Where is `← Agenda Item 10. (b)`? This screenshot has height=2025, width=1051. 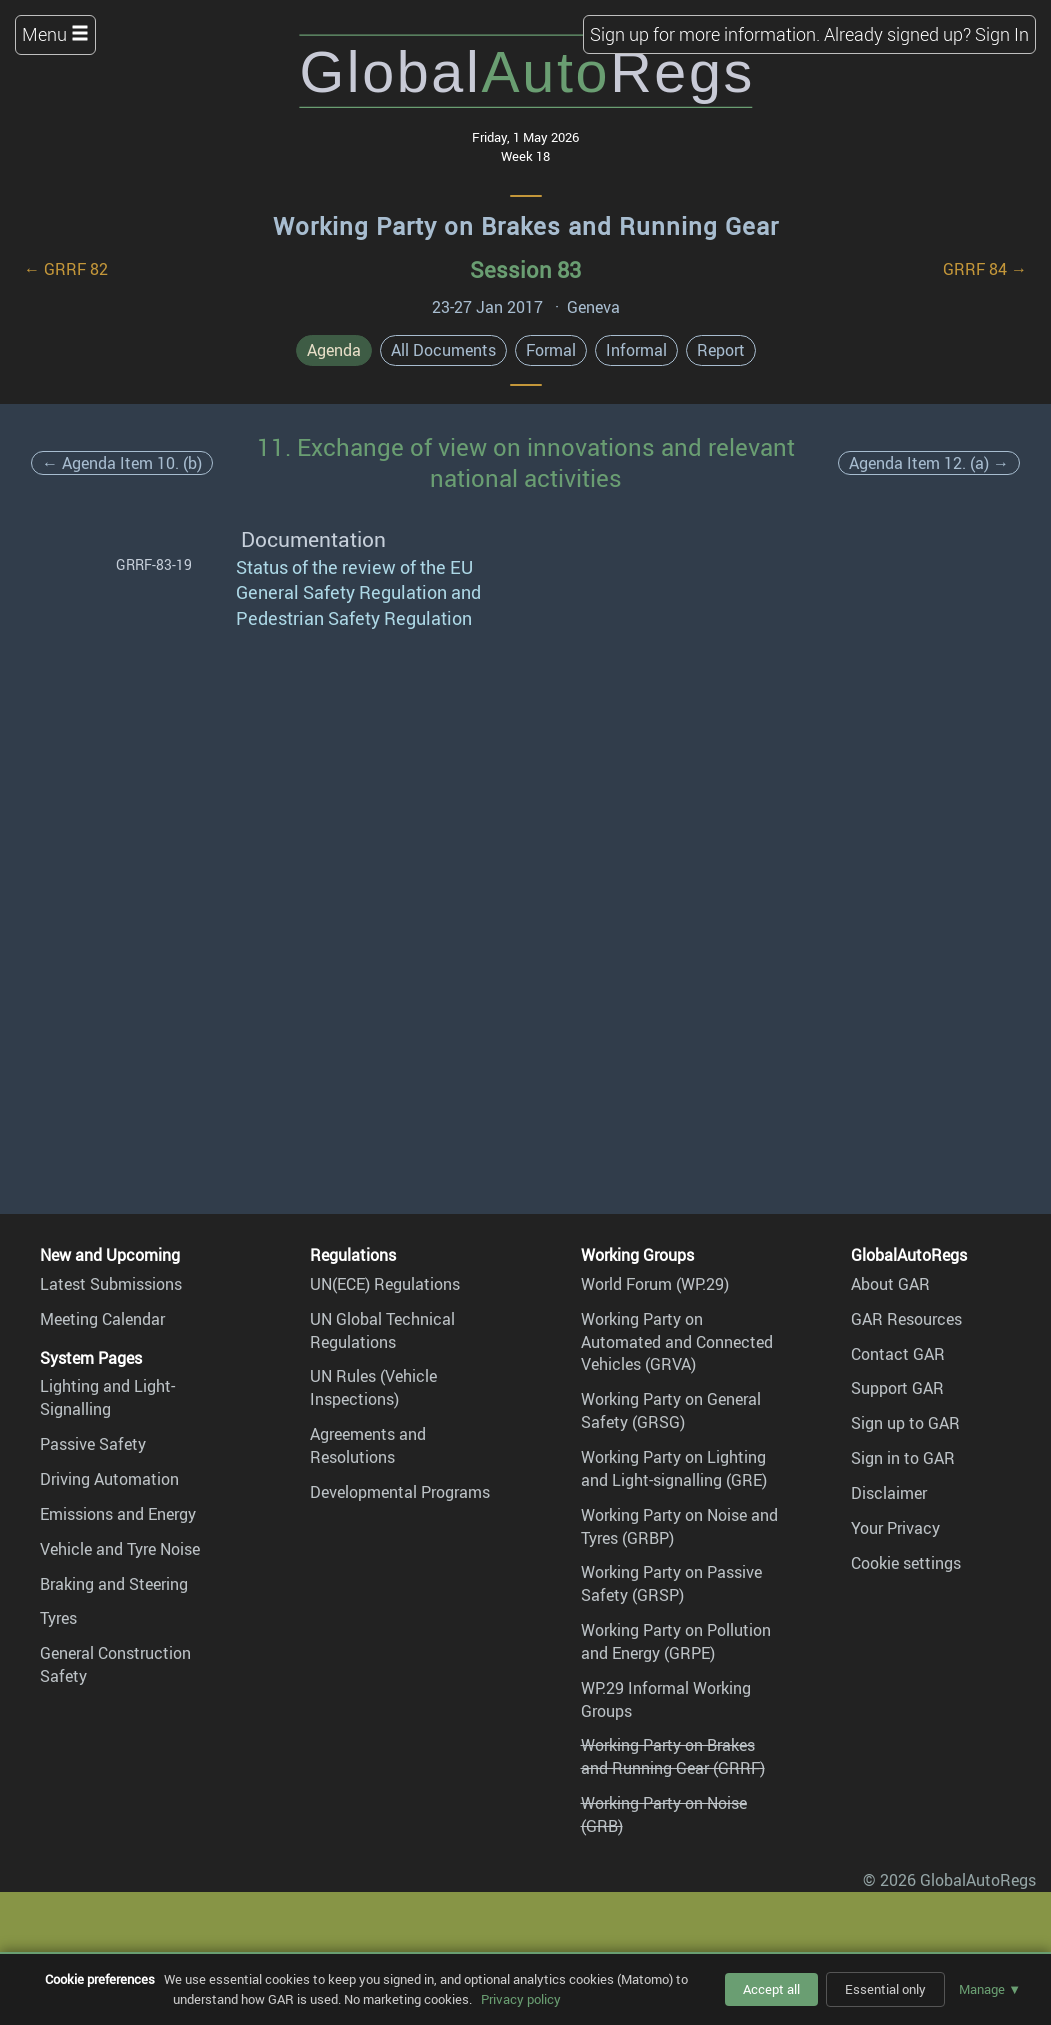
← Agenda Item 10. (b) is located at coordinates (122, 463).